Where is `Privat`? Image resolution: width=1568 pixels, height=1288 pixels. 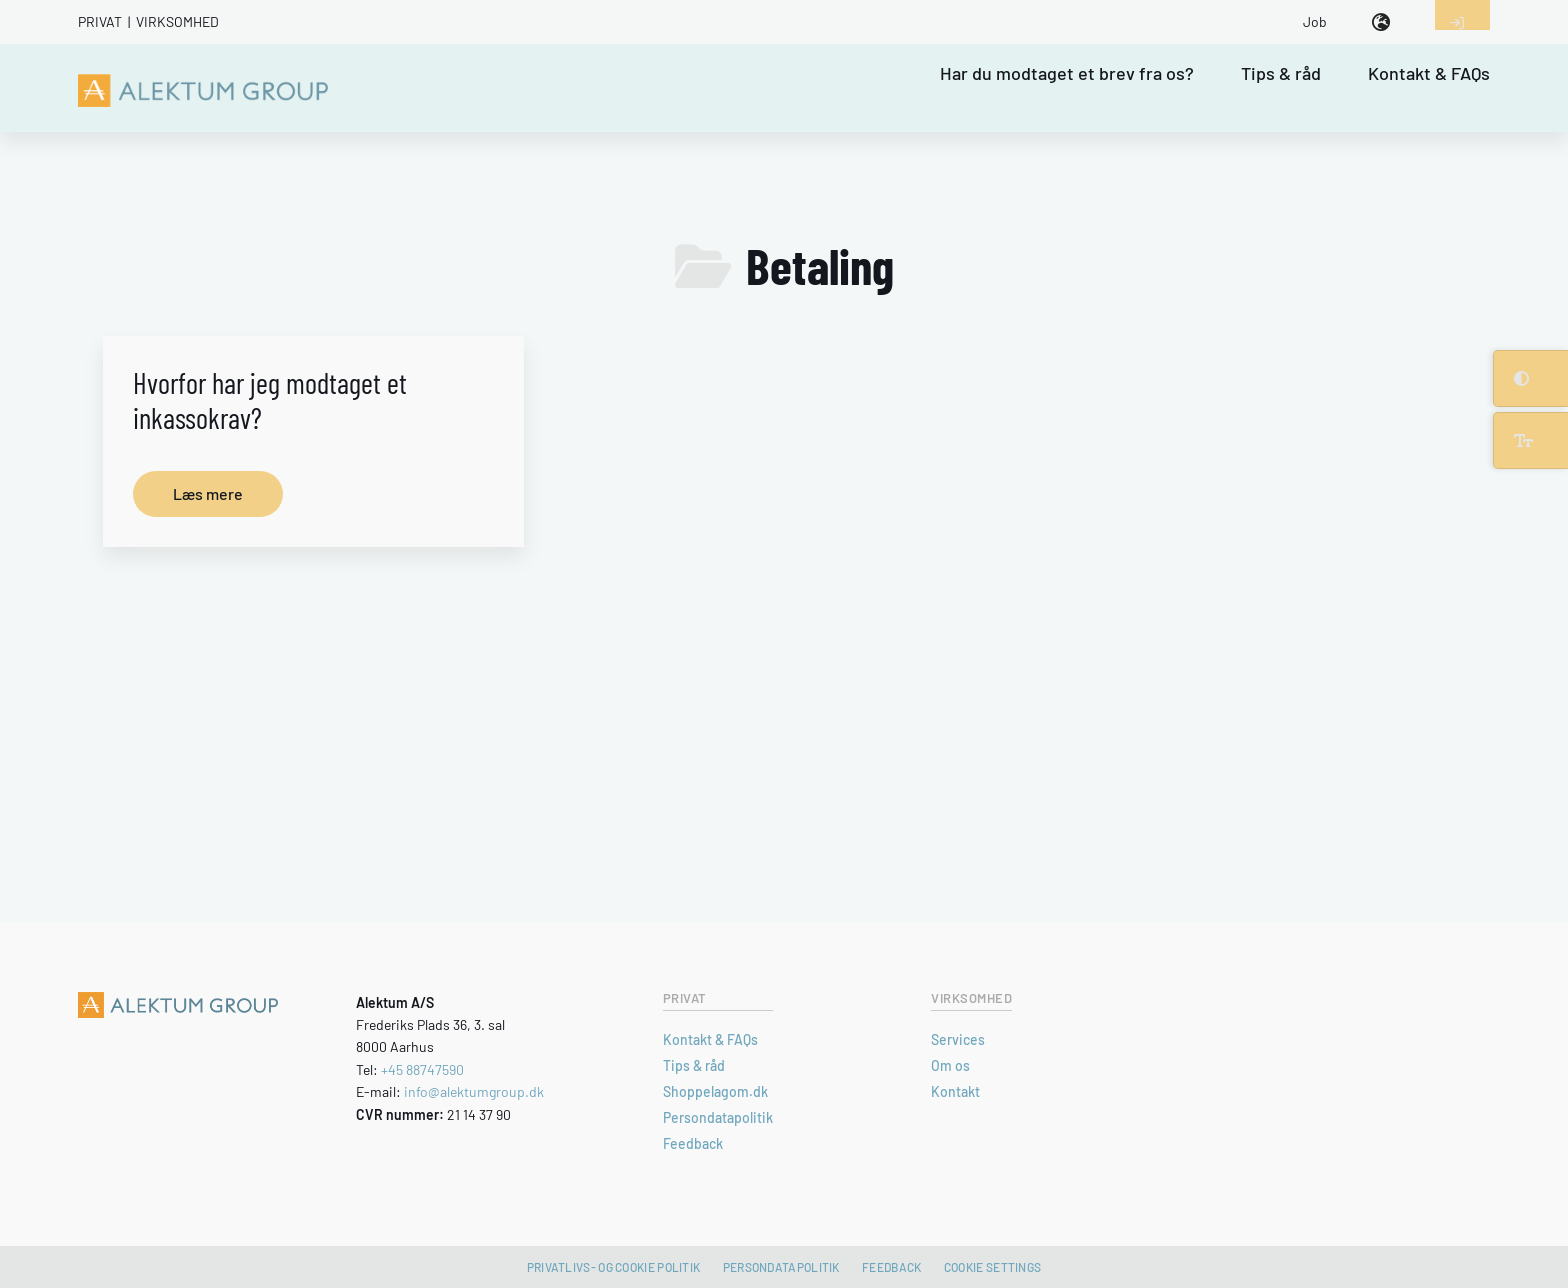 Privat is located at coordinates (100, 21).